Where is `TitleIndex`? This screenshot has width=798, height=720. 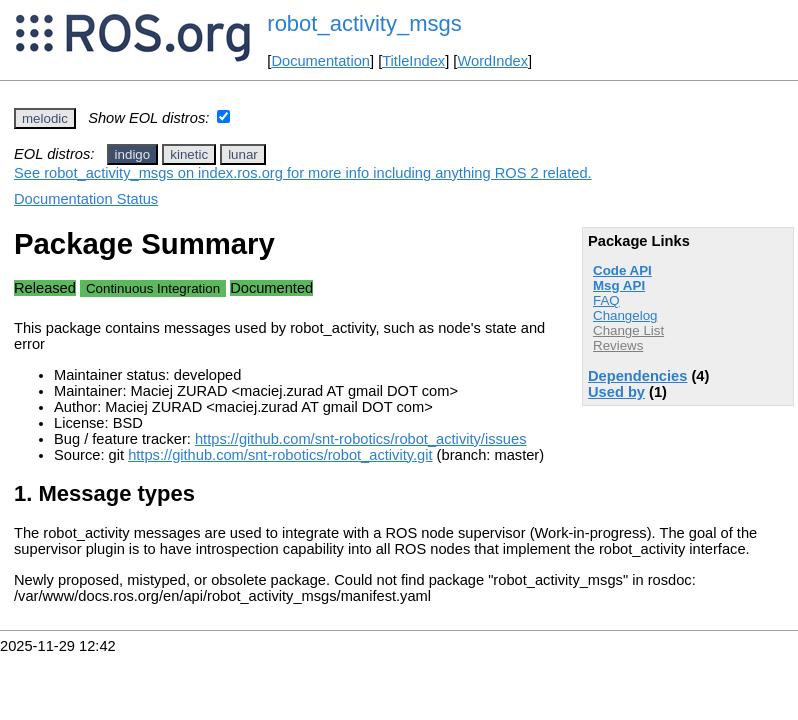
TitleIndex is located at coordinates (413, 61).